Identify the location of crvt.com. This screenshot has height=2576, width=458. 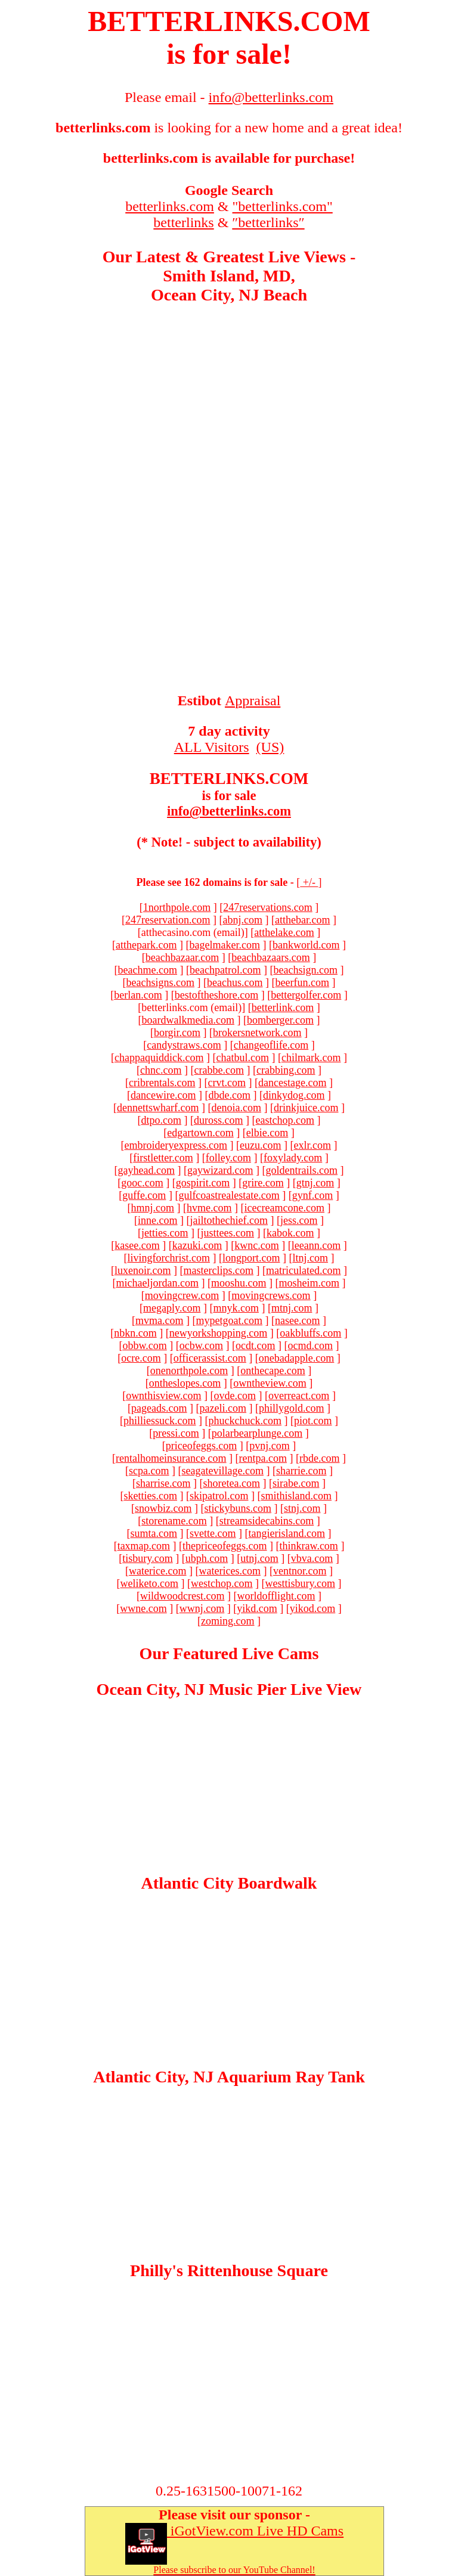
(227, 1083).